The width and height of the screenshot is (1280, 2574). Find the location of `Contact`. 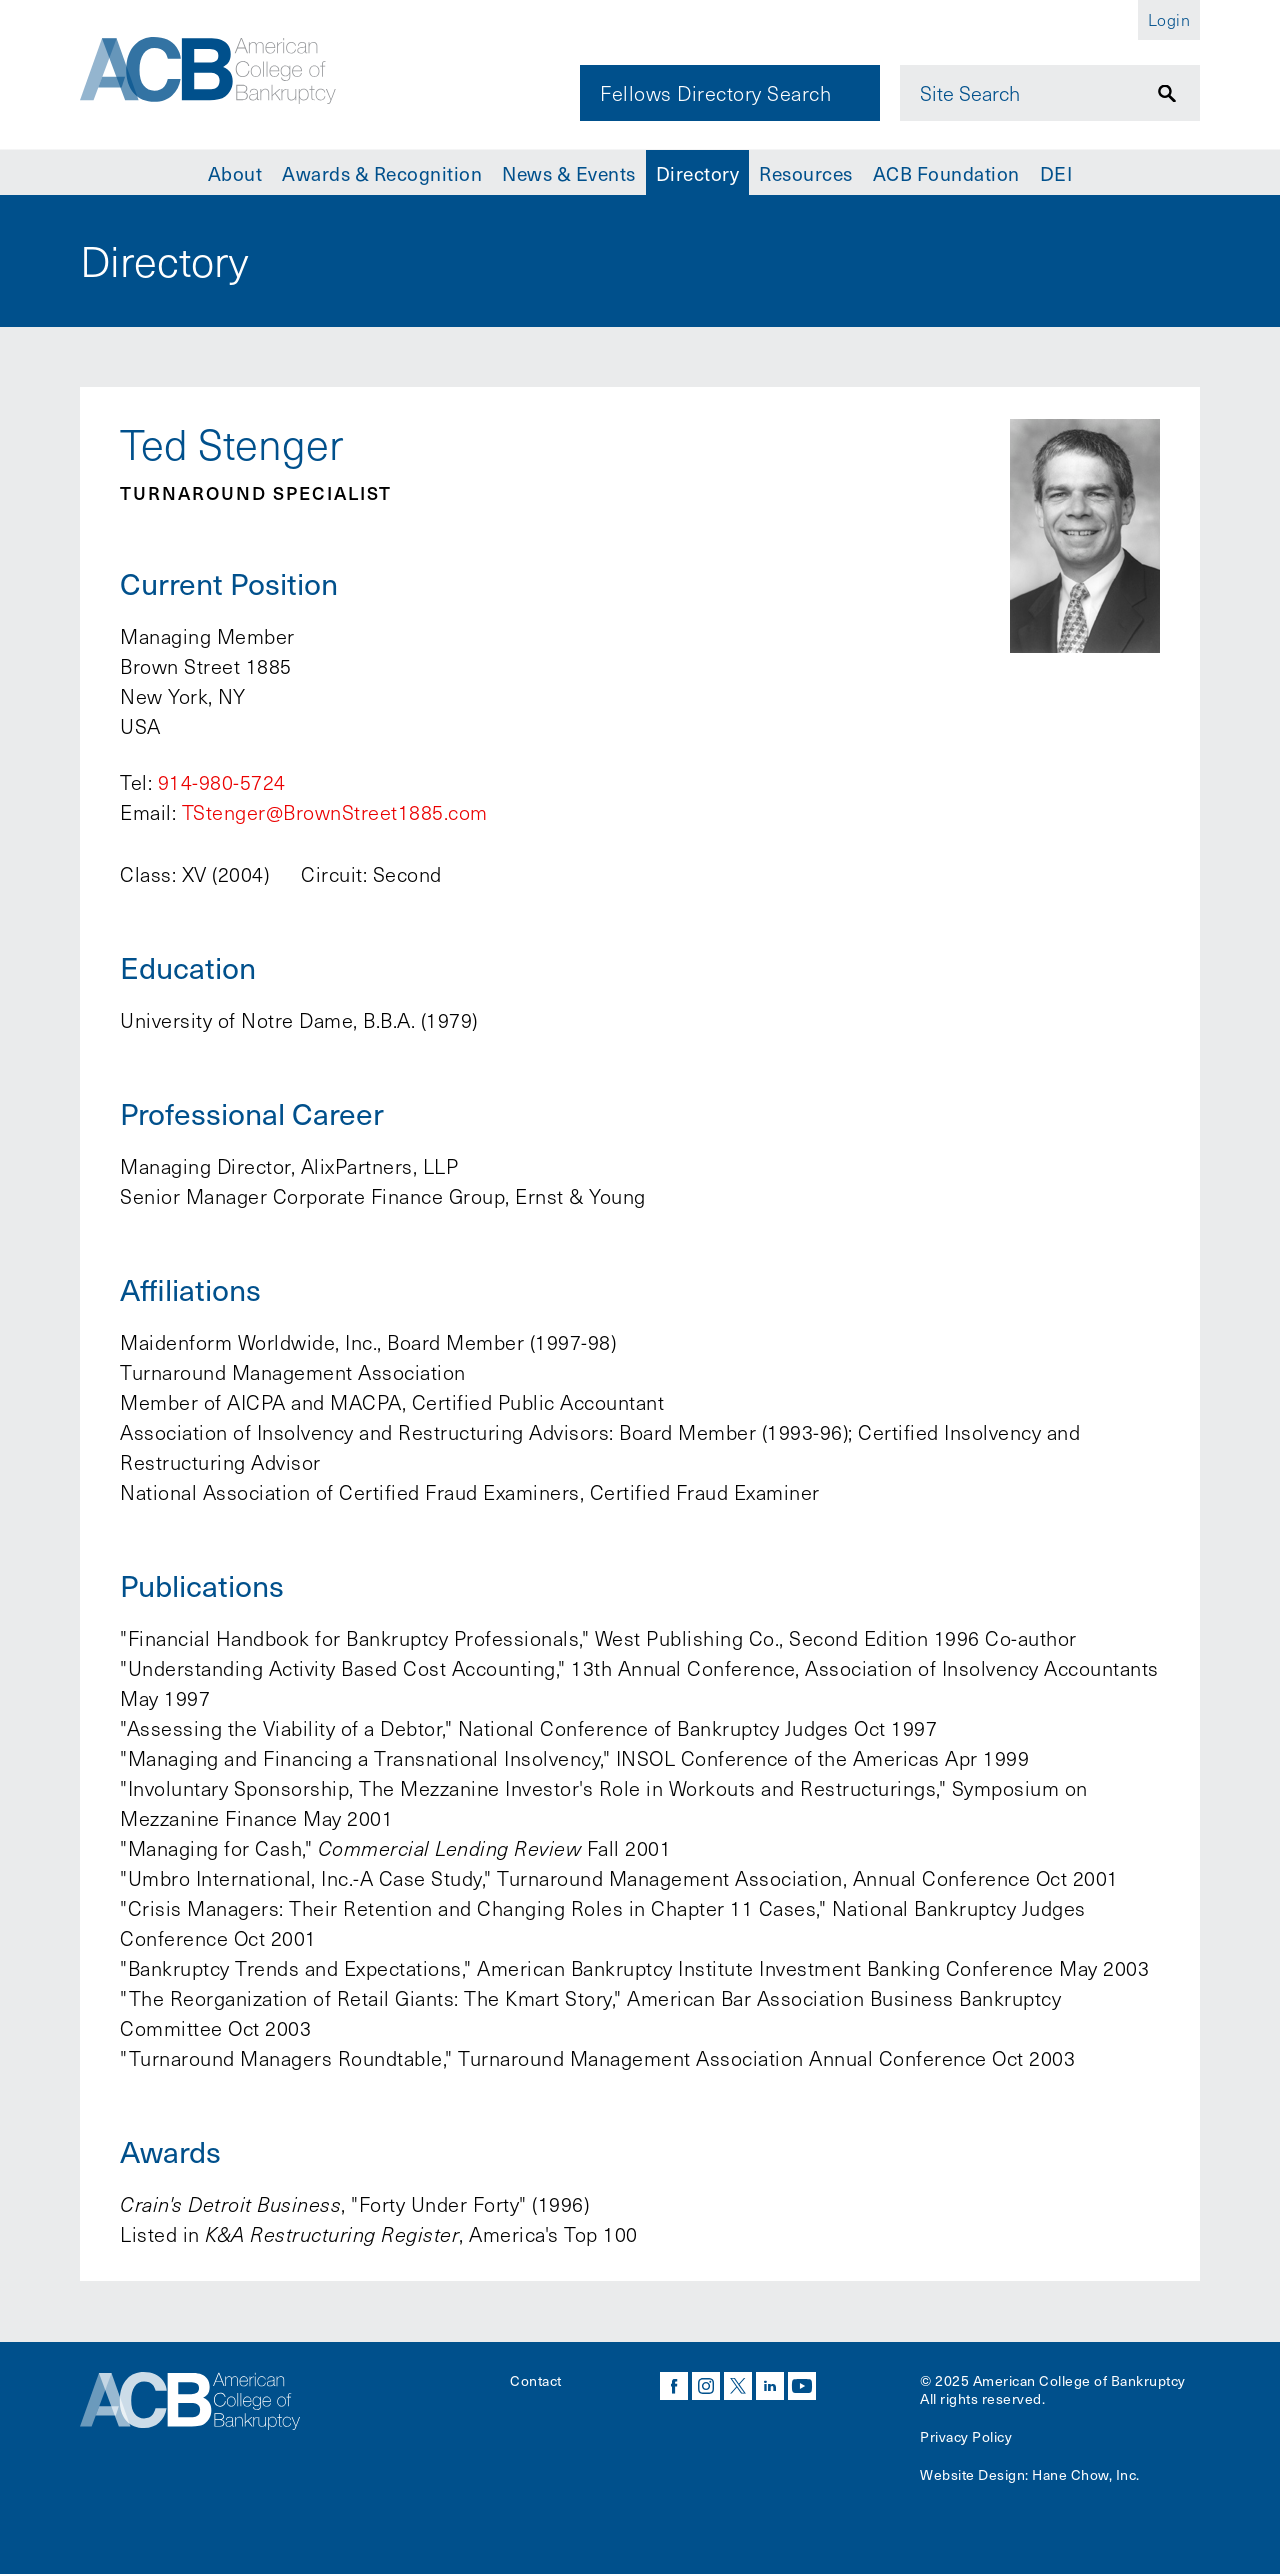

Contact is located at coordinates (536, 2380).